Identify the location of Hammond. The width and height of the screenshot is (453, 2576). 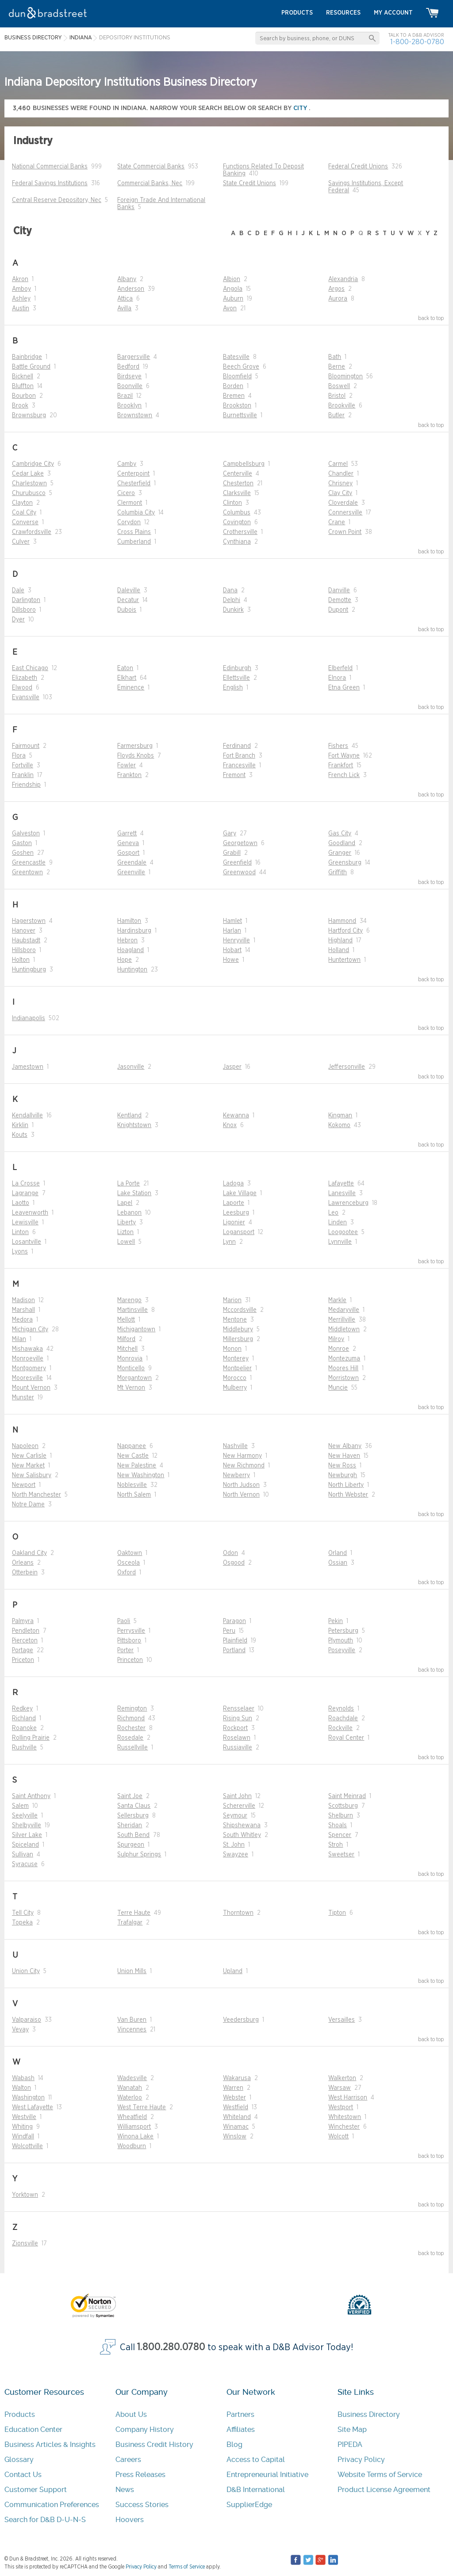
(342, 921).